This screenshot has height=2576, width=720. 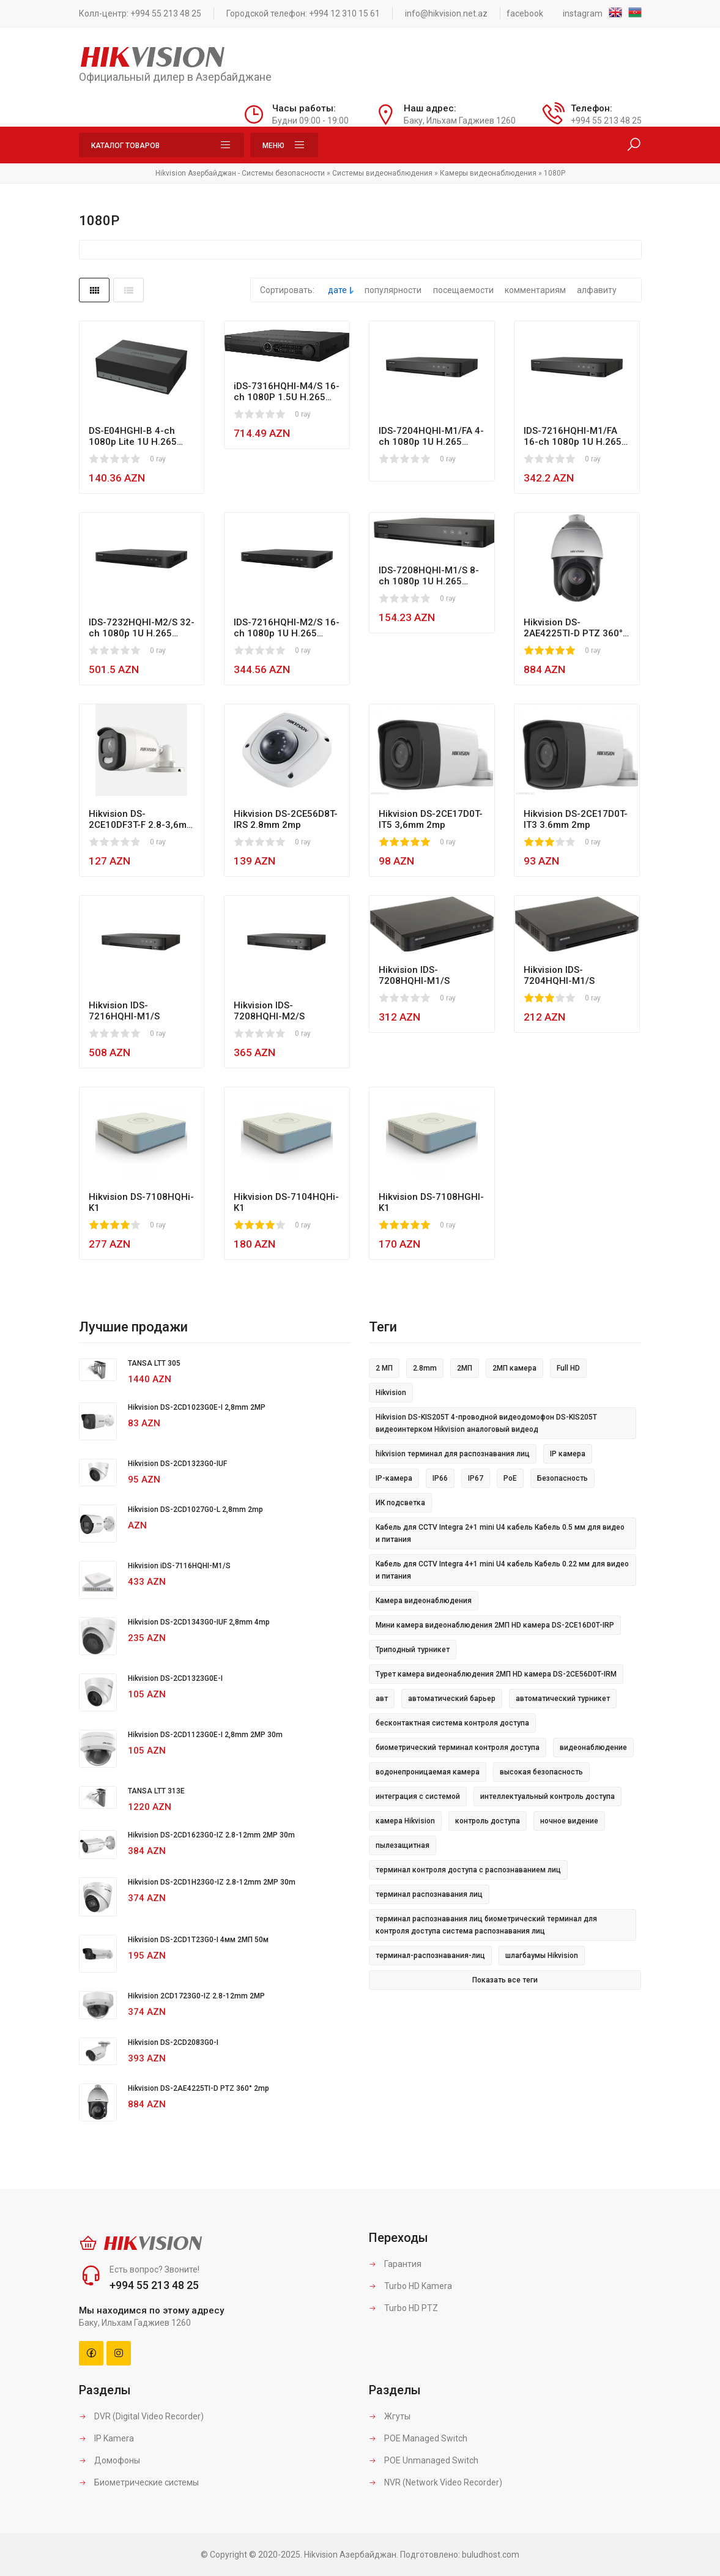 I want to click on Триподный турникет, so click(x=413, y=1649).